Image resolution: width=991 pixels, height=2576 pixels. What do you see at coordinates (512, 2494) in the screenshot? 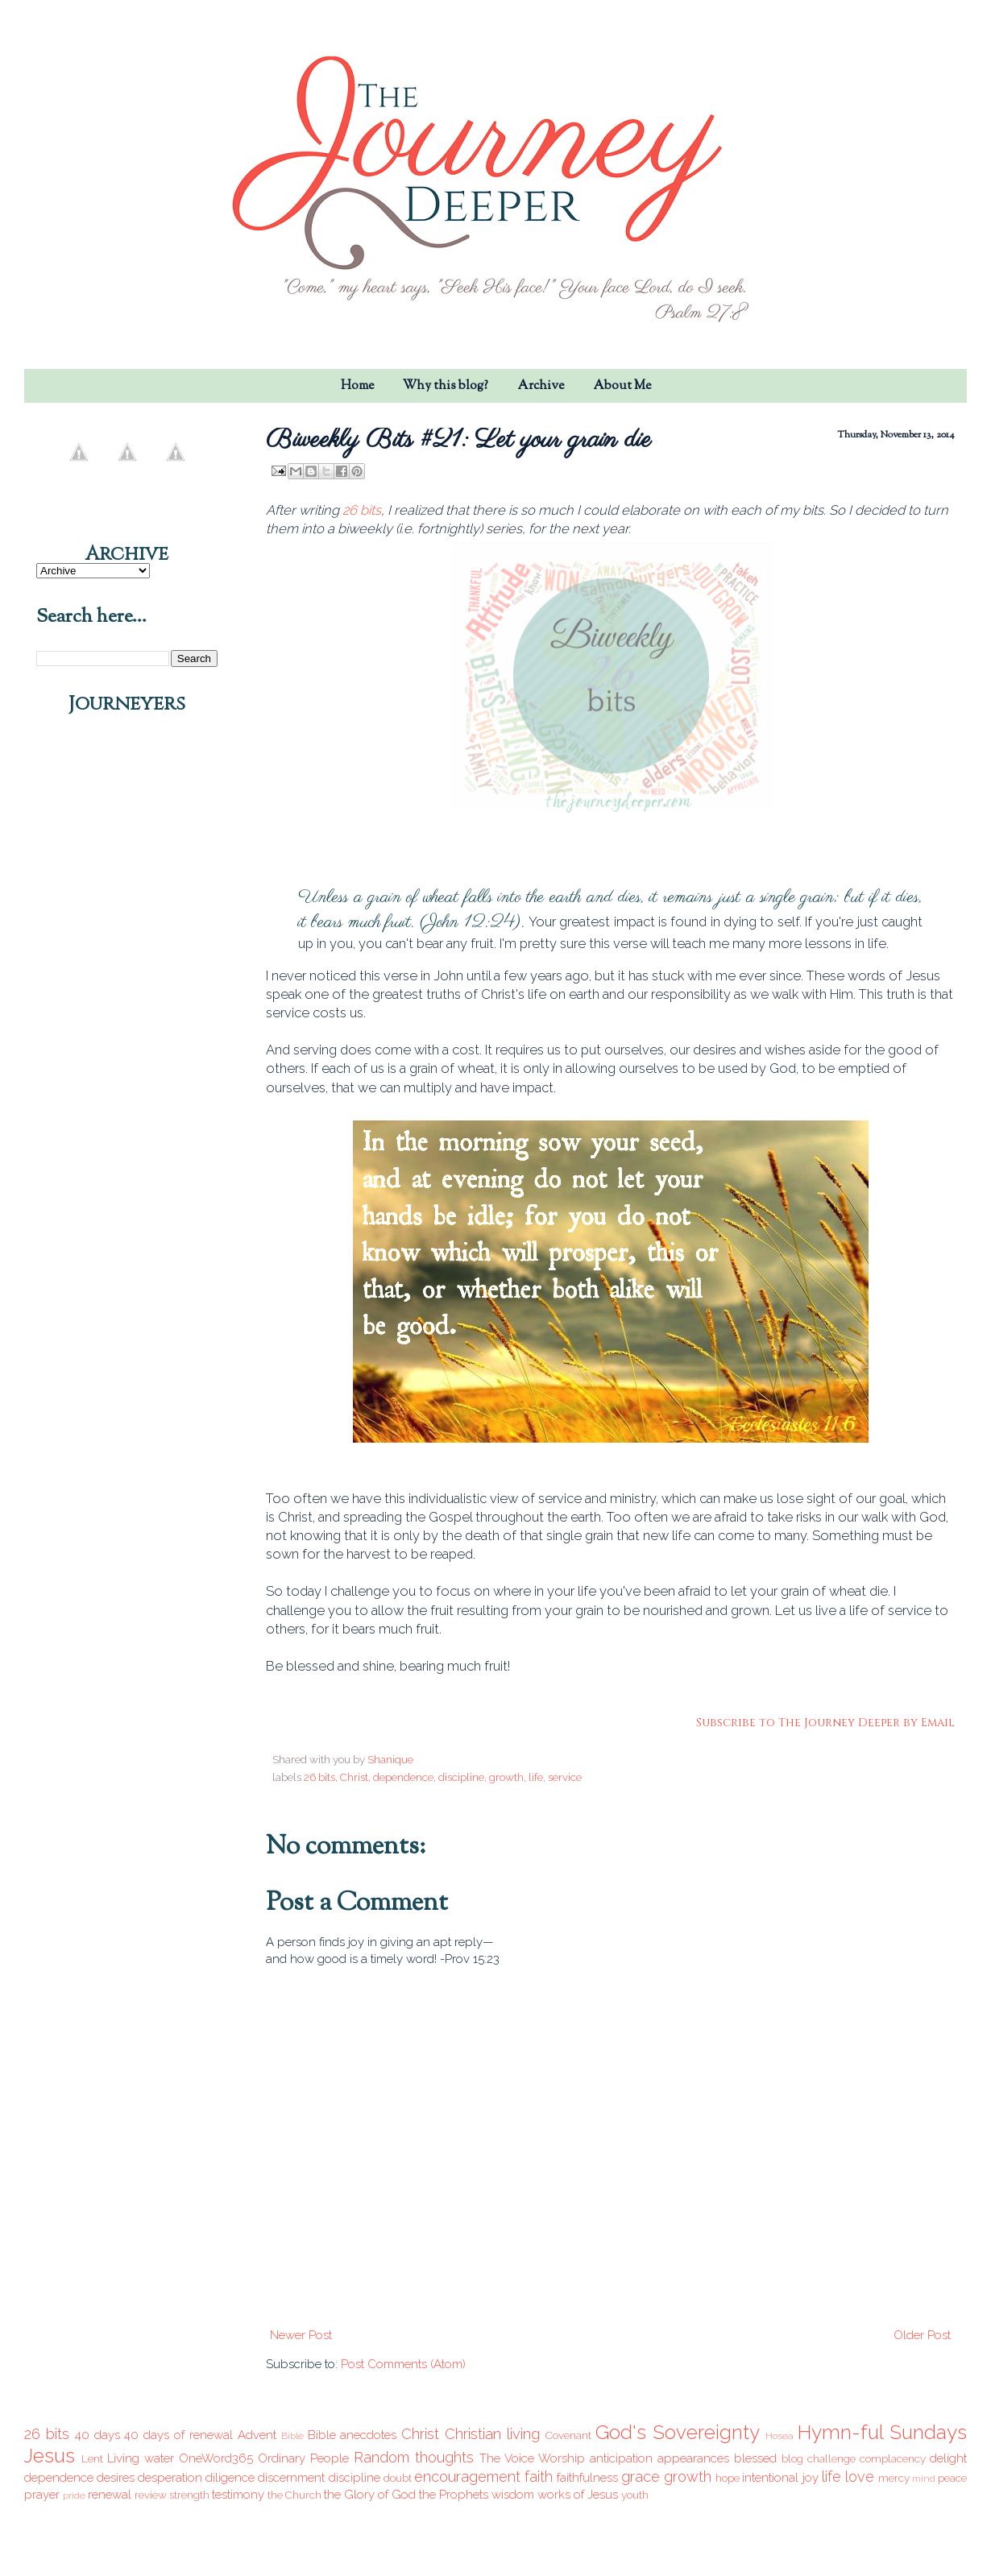
I see `wisdom` at bounding box center [512, 2494].